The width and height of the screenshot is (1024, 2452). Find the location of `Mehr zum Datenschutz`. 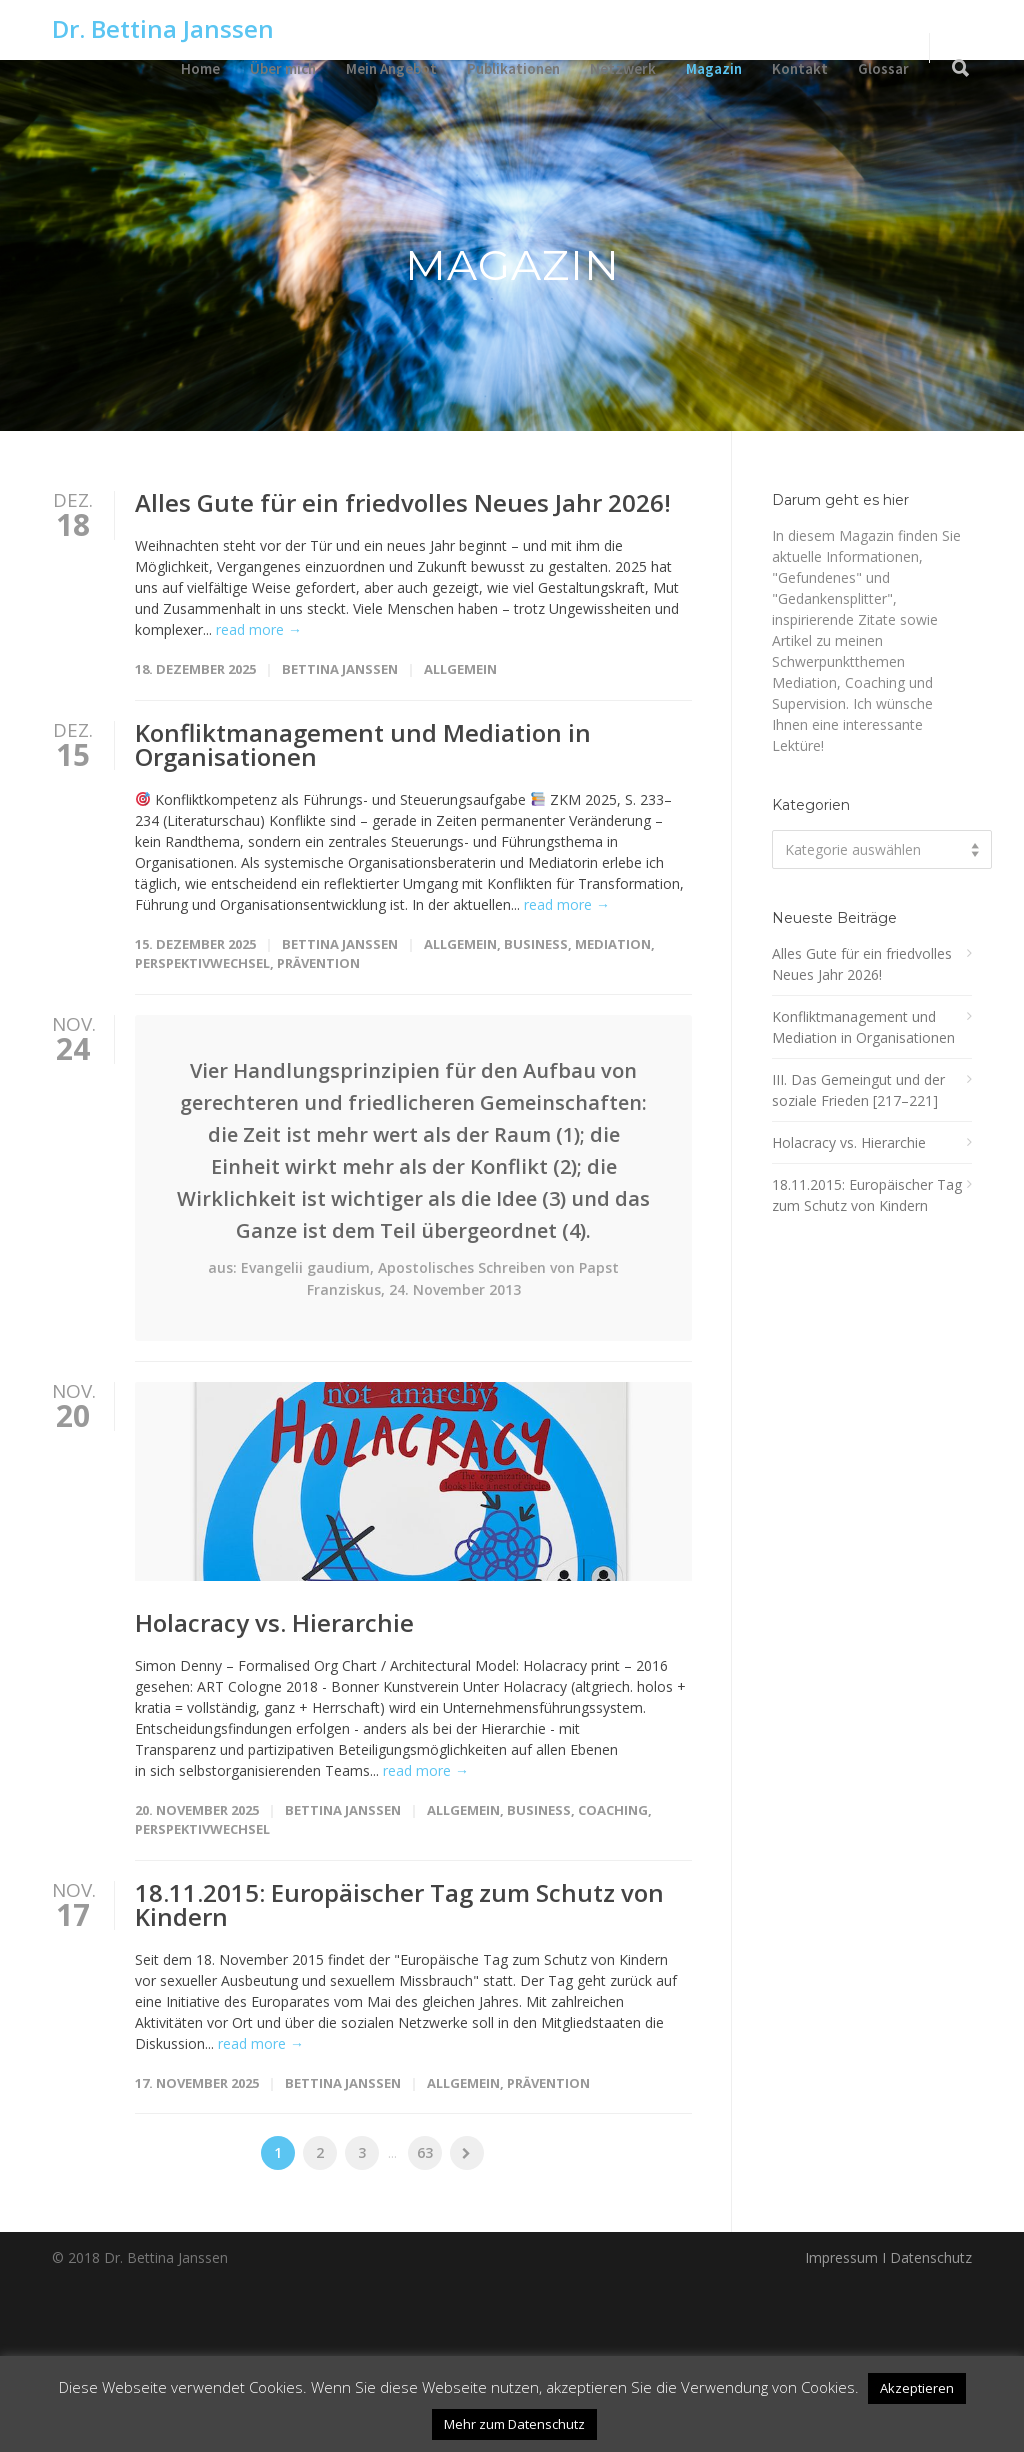

Mehr zum Datenschutz is located at coordinates (514, 2424).